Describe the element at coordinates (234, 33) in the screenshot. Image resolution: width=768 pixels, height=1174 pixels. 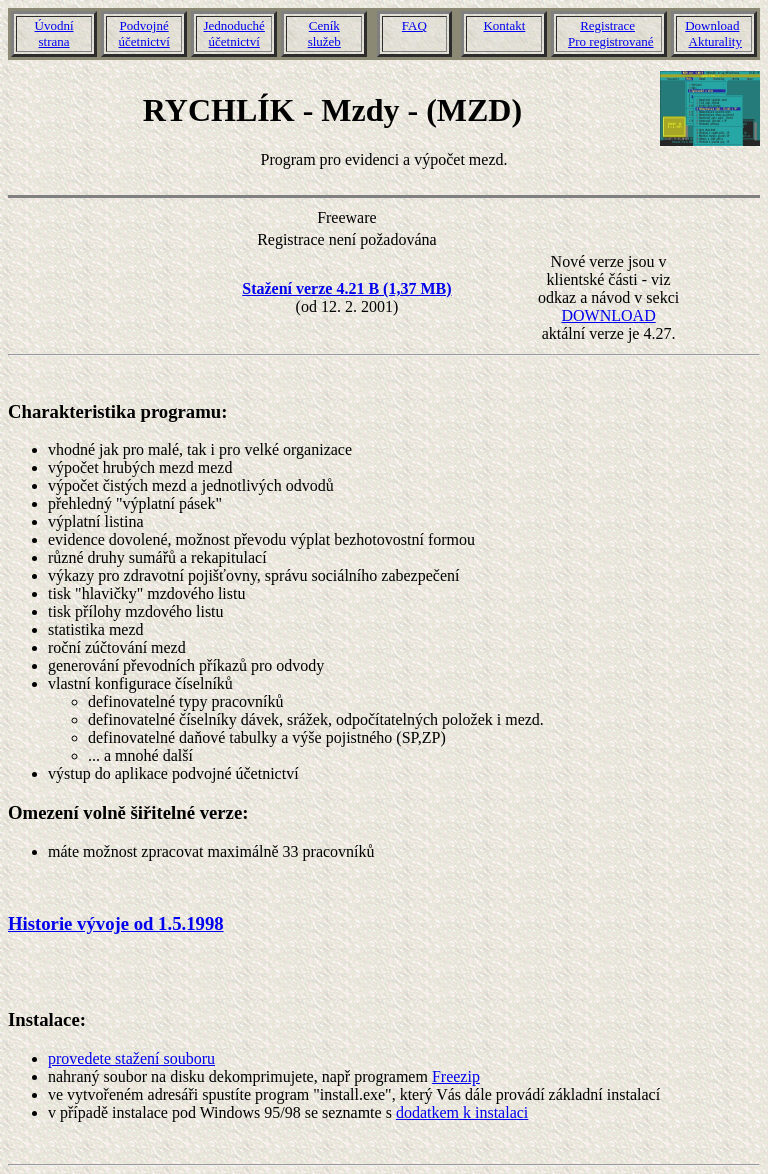
I see `Jednoduchéúčetnictví` at that location.